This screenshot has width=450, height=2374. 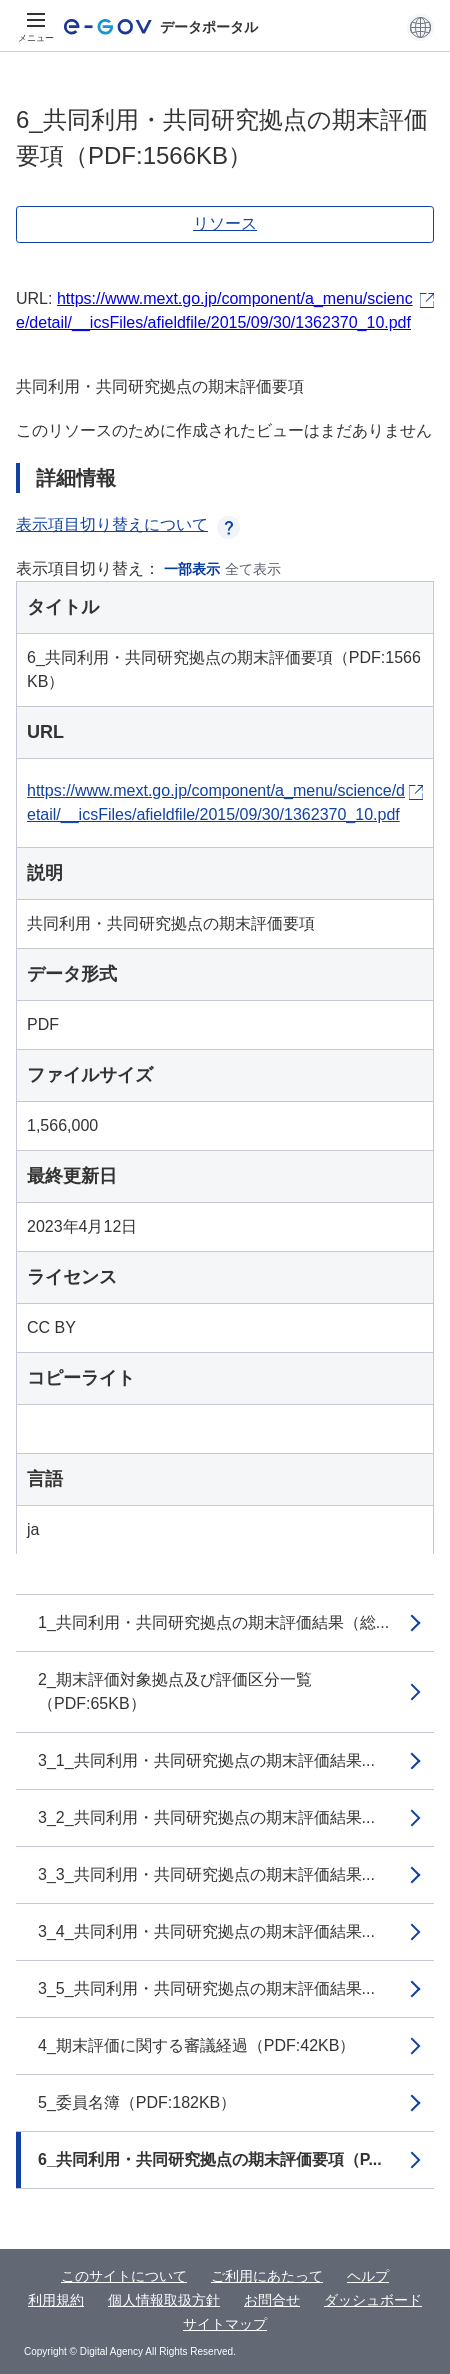 What do you see at coordinates (206, 1760) in the screenshot?
I see `3_1_共同利用・共同研究拠点の期末評価結果...` at bounding box center [206, 1760].